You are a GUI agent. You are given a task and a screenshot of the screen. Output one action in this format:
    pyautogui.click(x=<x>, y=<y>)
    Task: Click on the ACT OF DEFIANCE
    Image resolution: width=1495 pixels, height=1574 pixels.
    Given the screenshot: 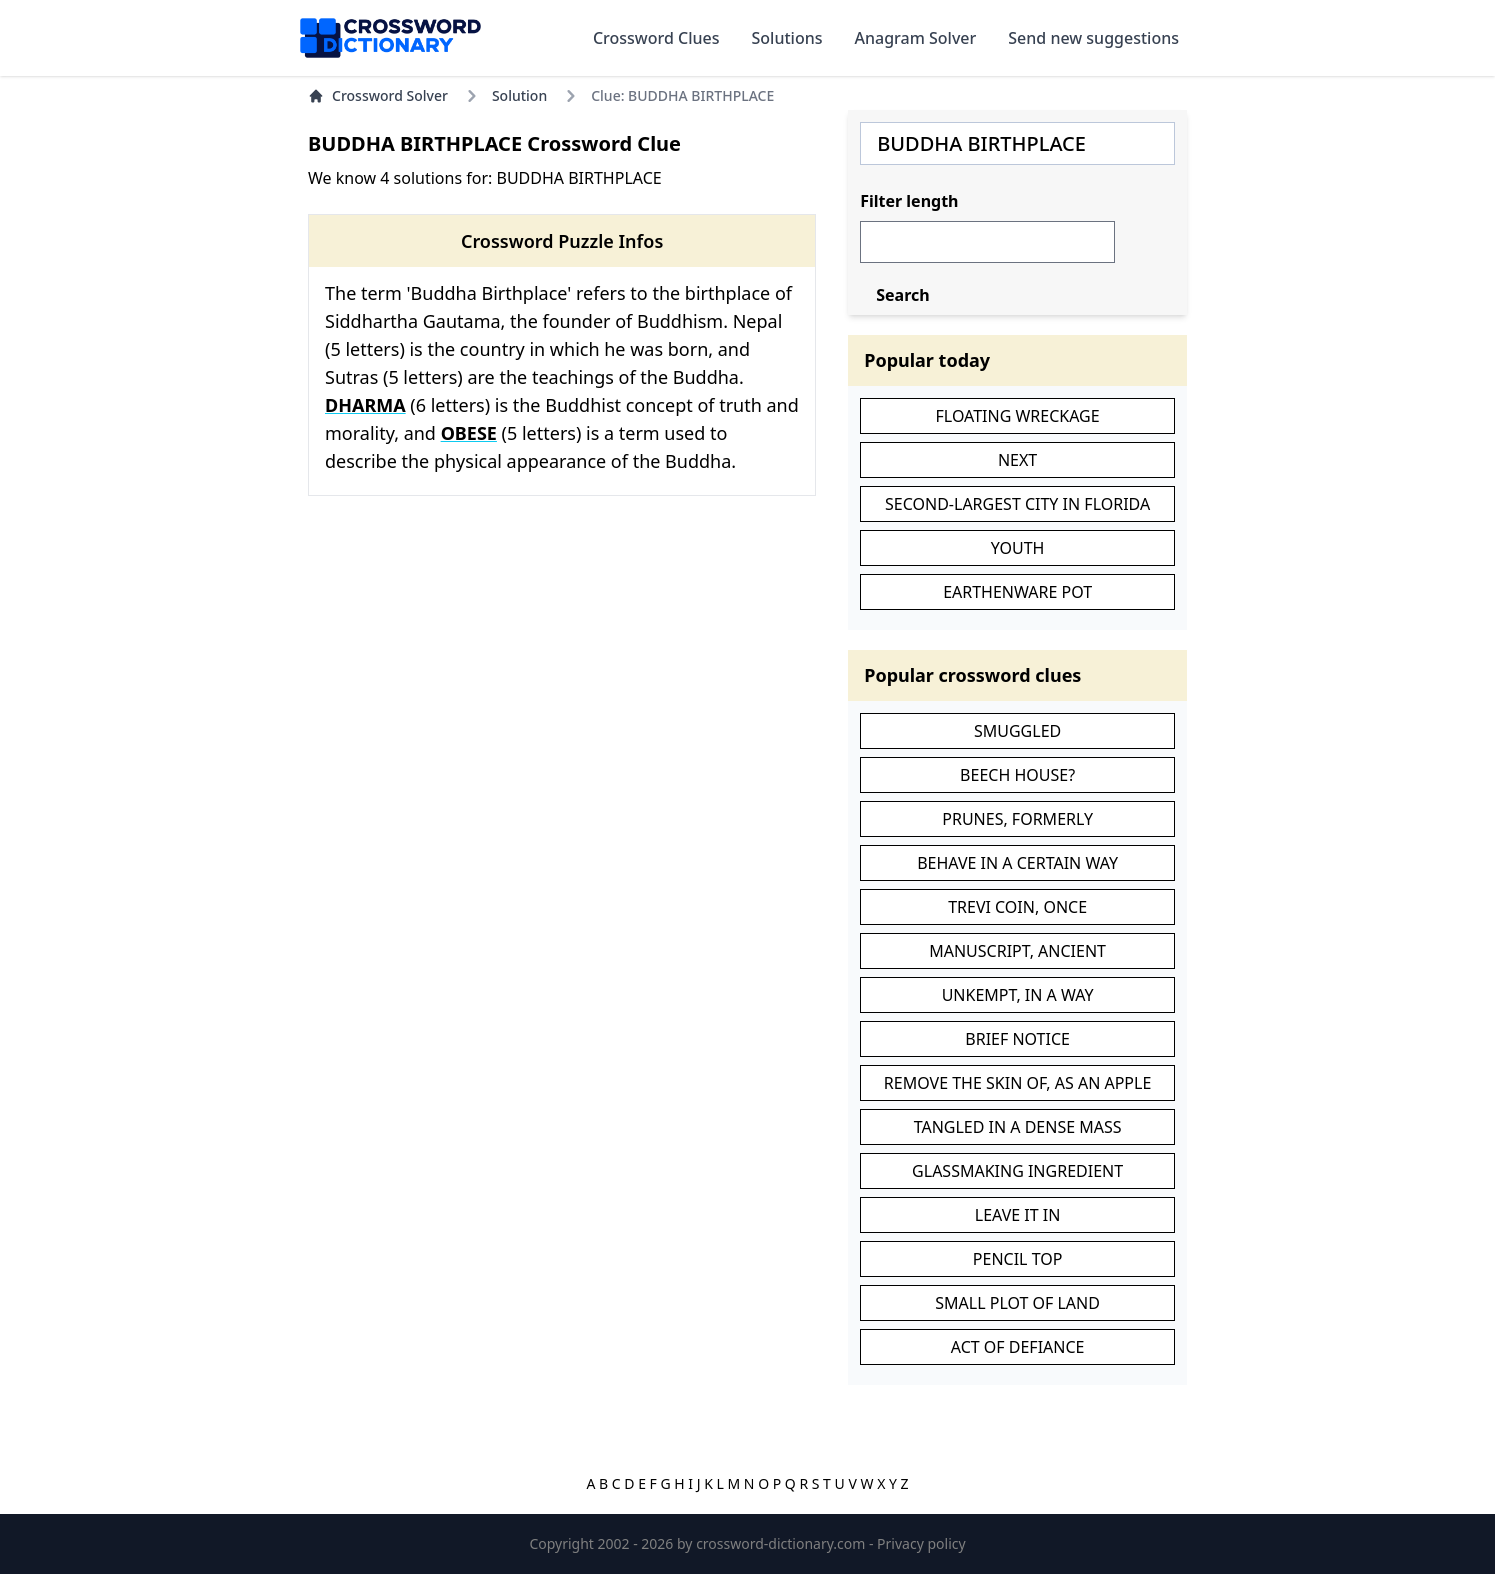 What is the action you would take?
    pyautogui.click(x=1018, y=1347)
    